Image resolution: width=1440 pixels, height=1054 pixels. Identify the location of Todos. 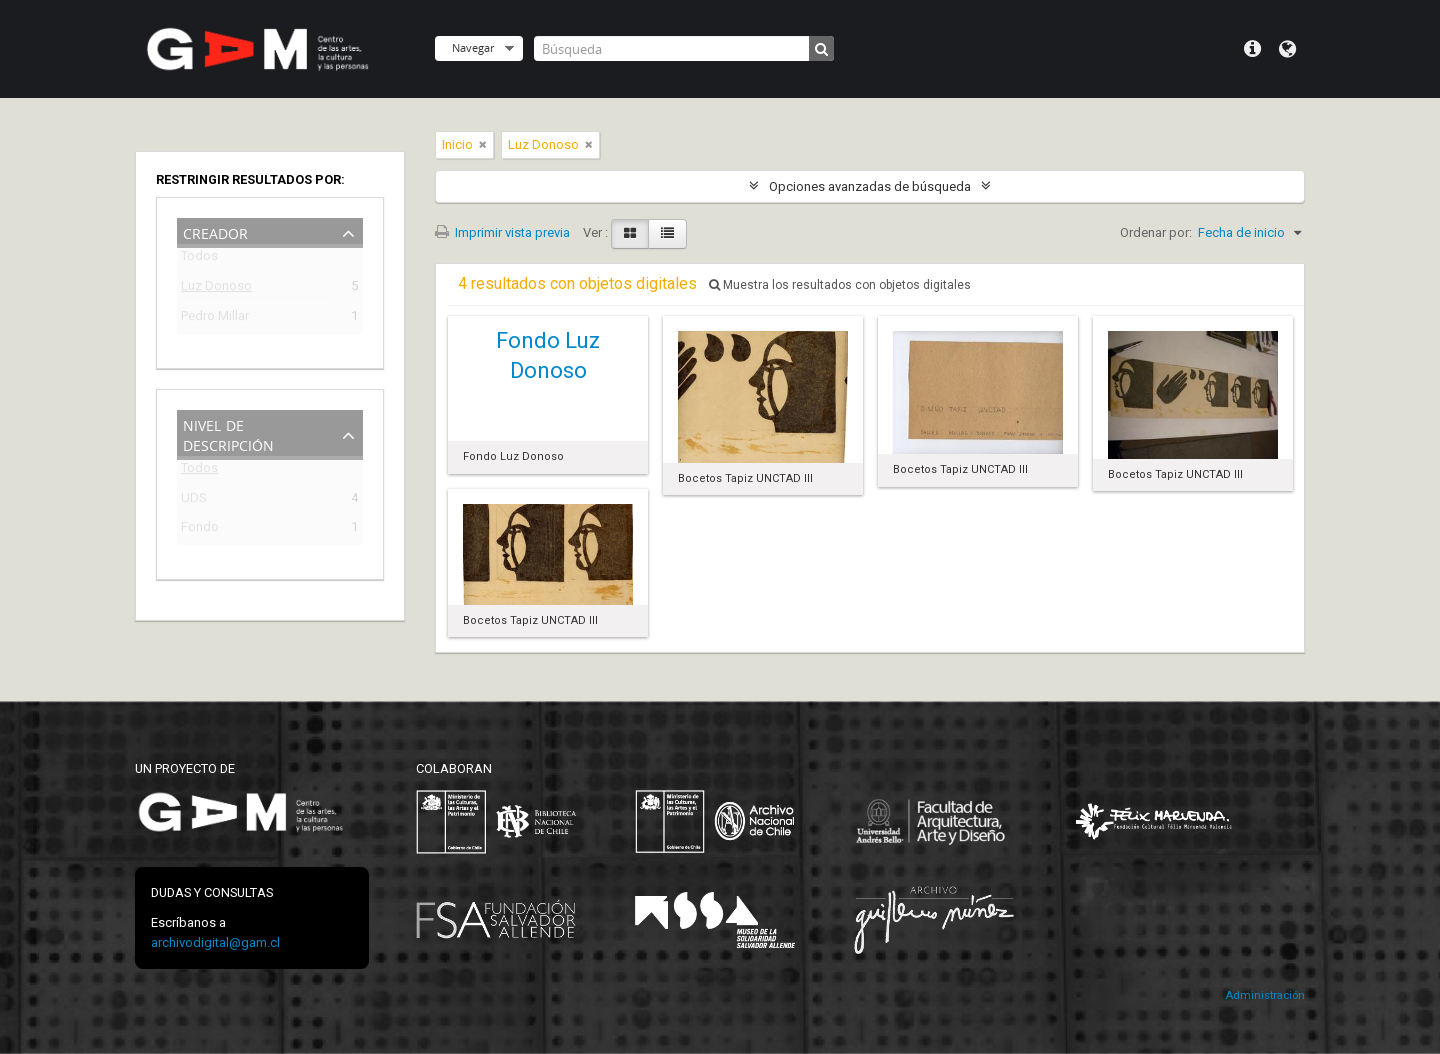
(199, 259).